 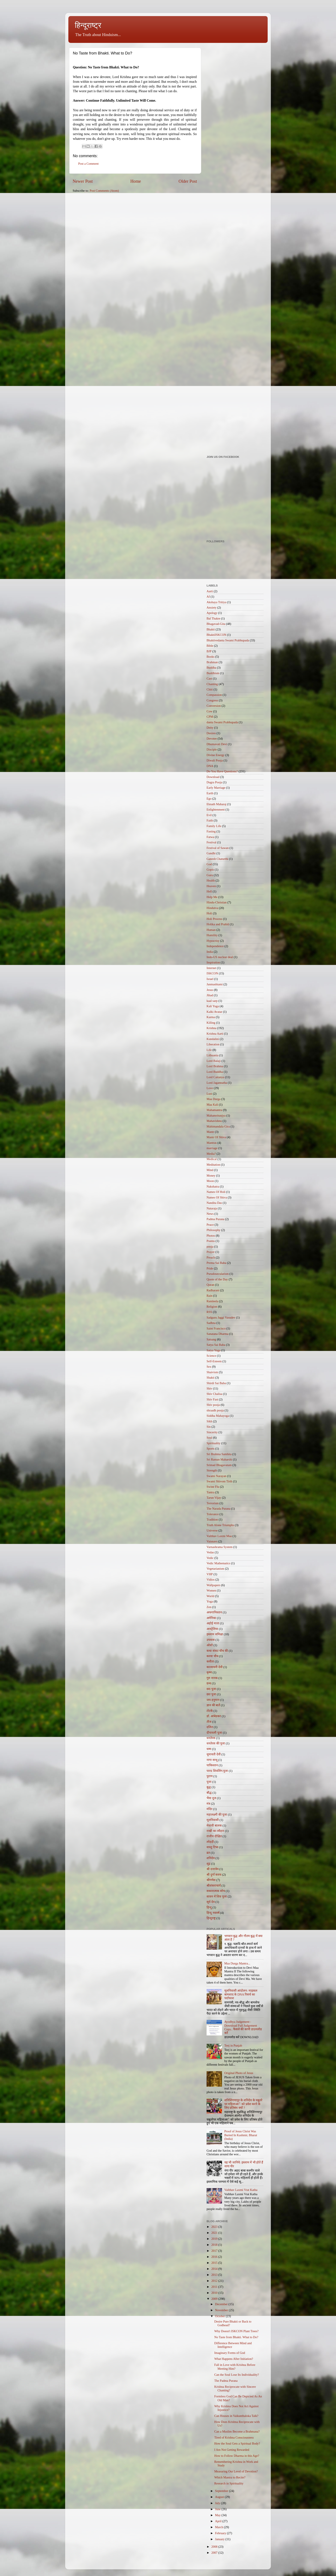 I want to click on Akshaya Tritiya, so click(x=216, y=602).